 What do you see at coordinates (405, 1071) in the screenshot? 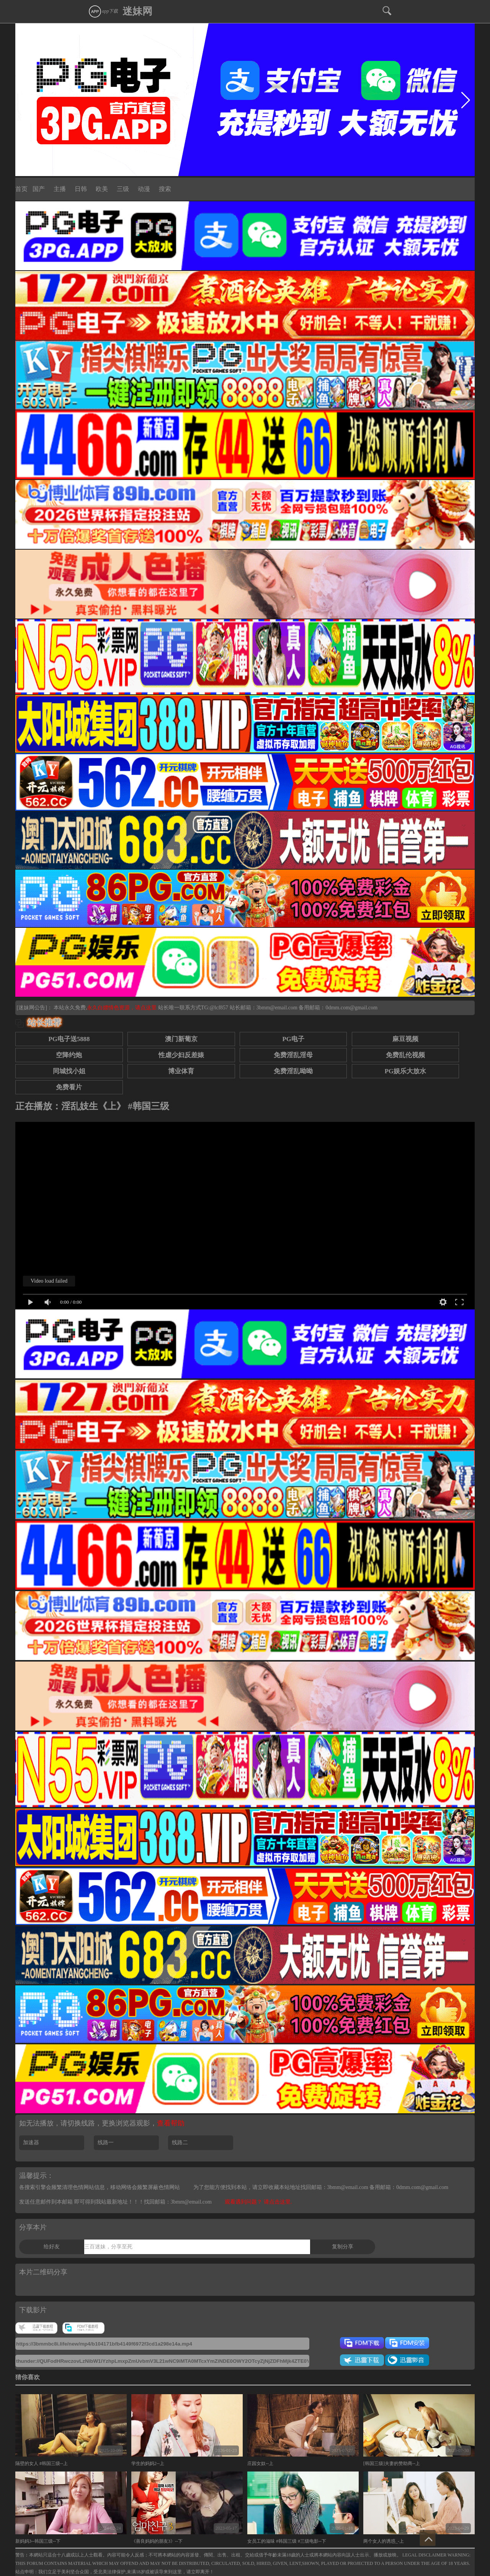
I see `PG娱乐大放水` at bounding box center [405, 1071].